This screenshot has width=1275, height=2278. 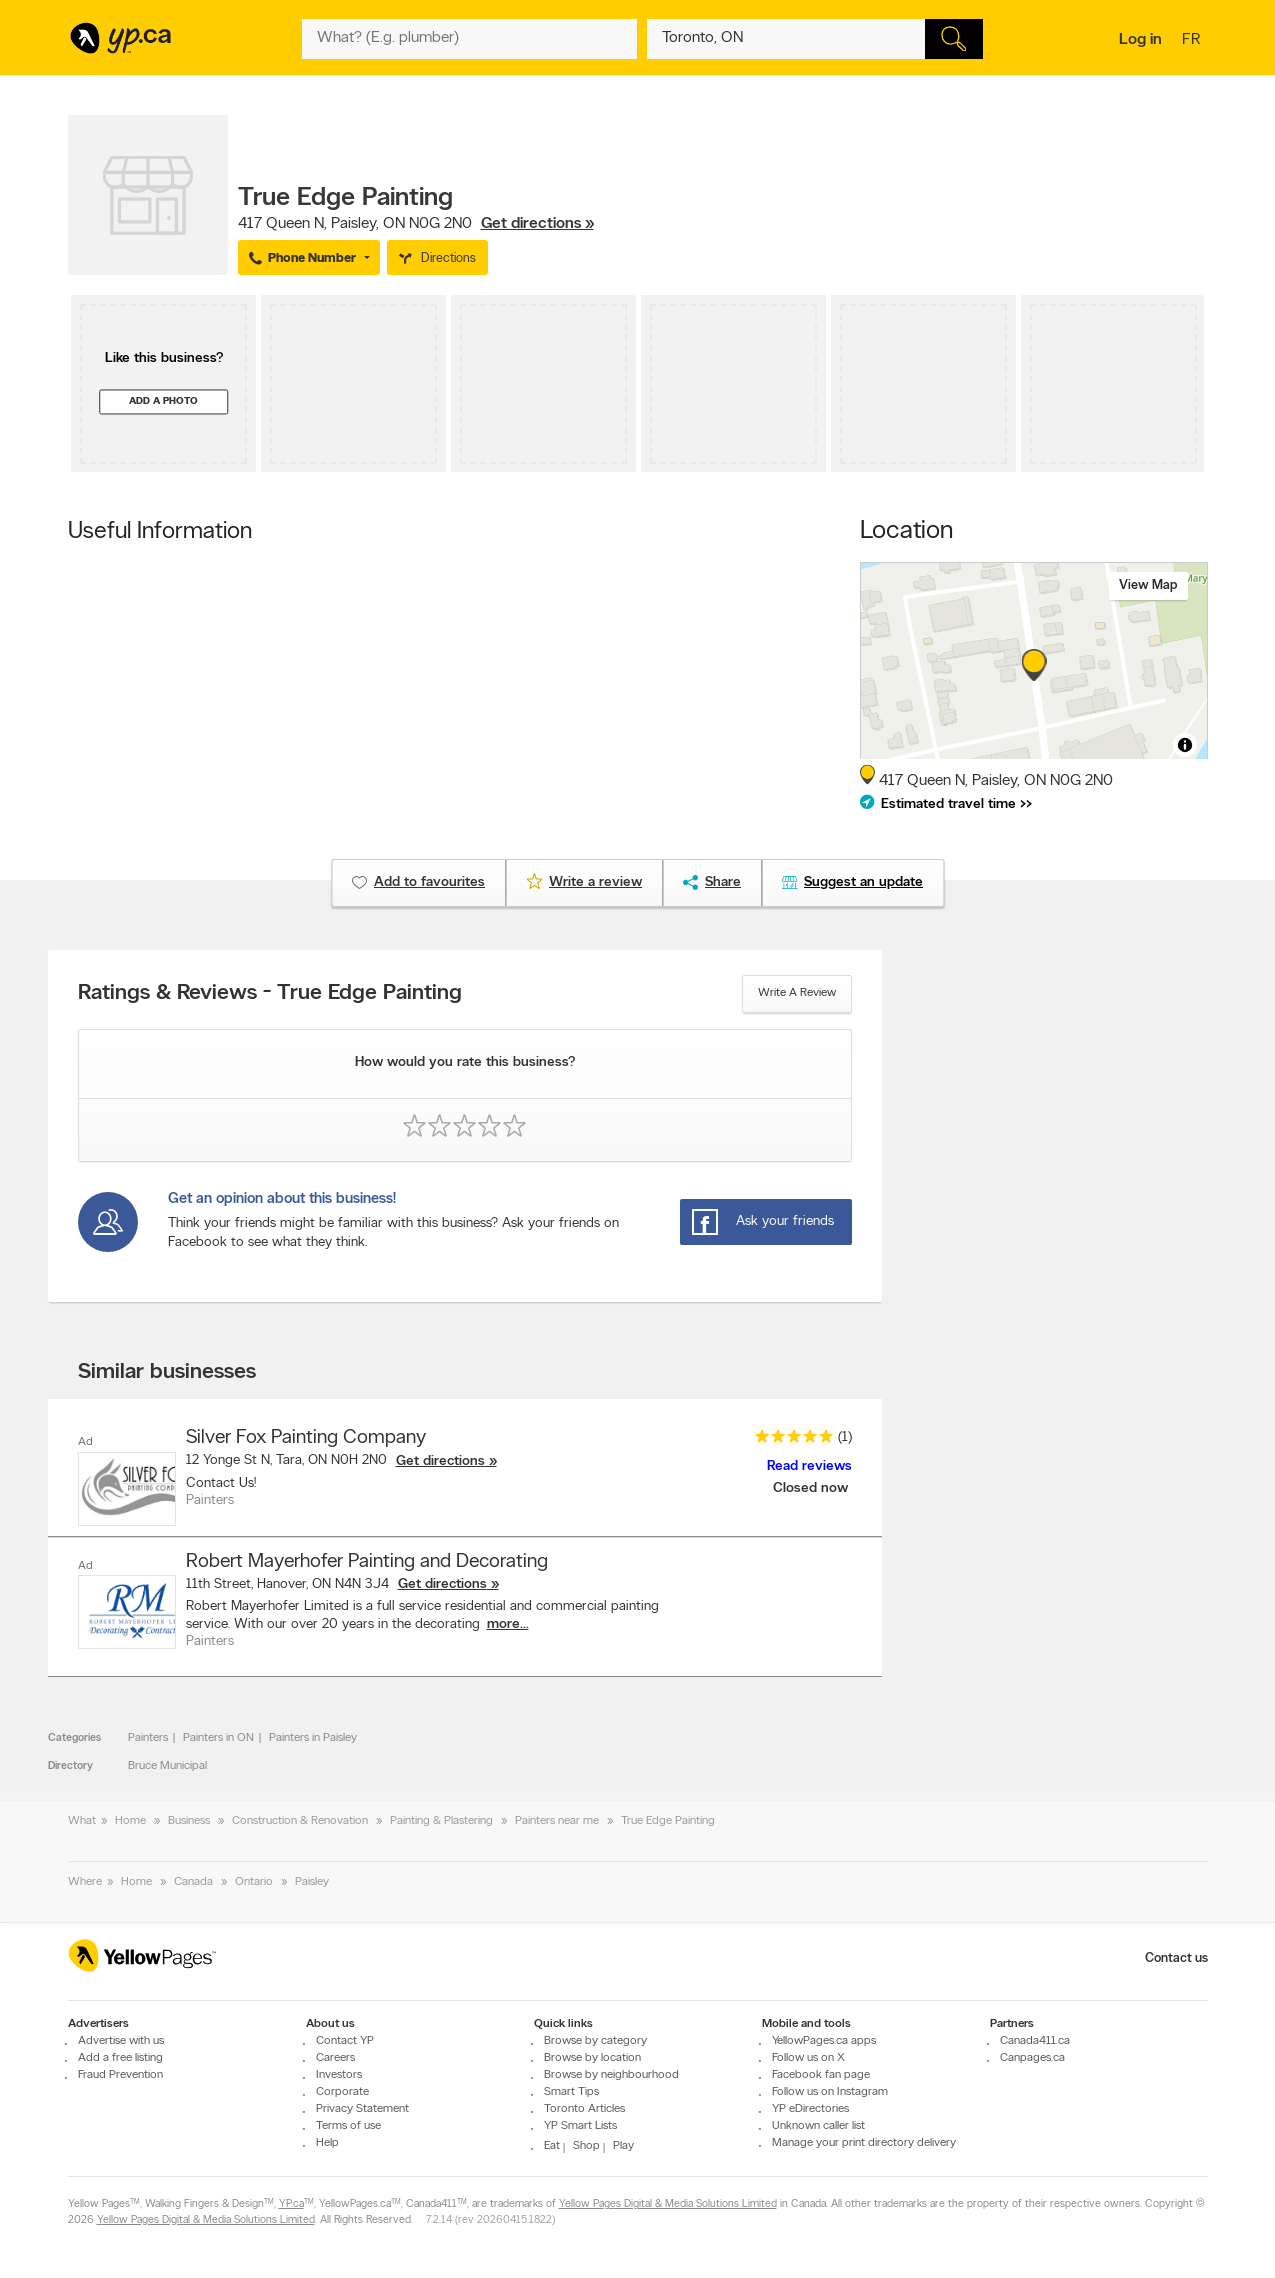 I want to click on Painters, so click(x=148, y=1738).